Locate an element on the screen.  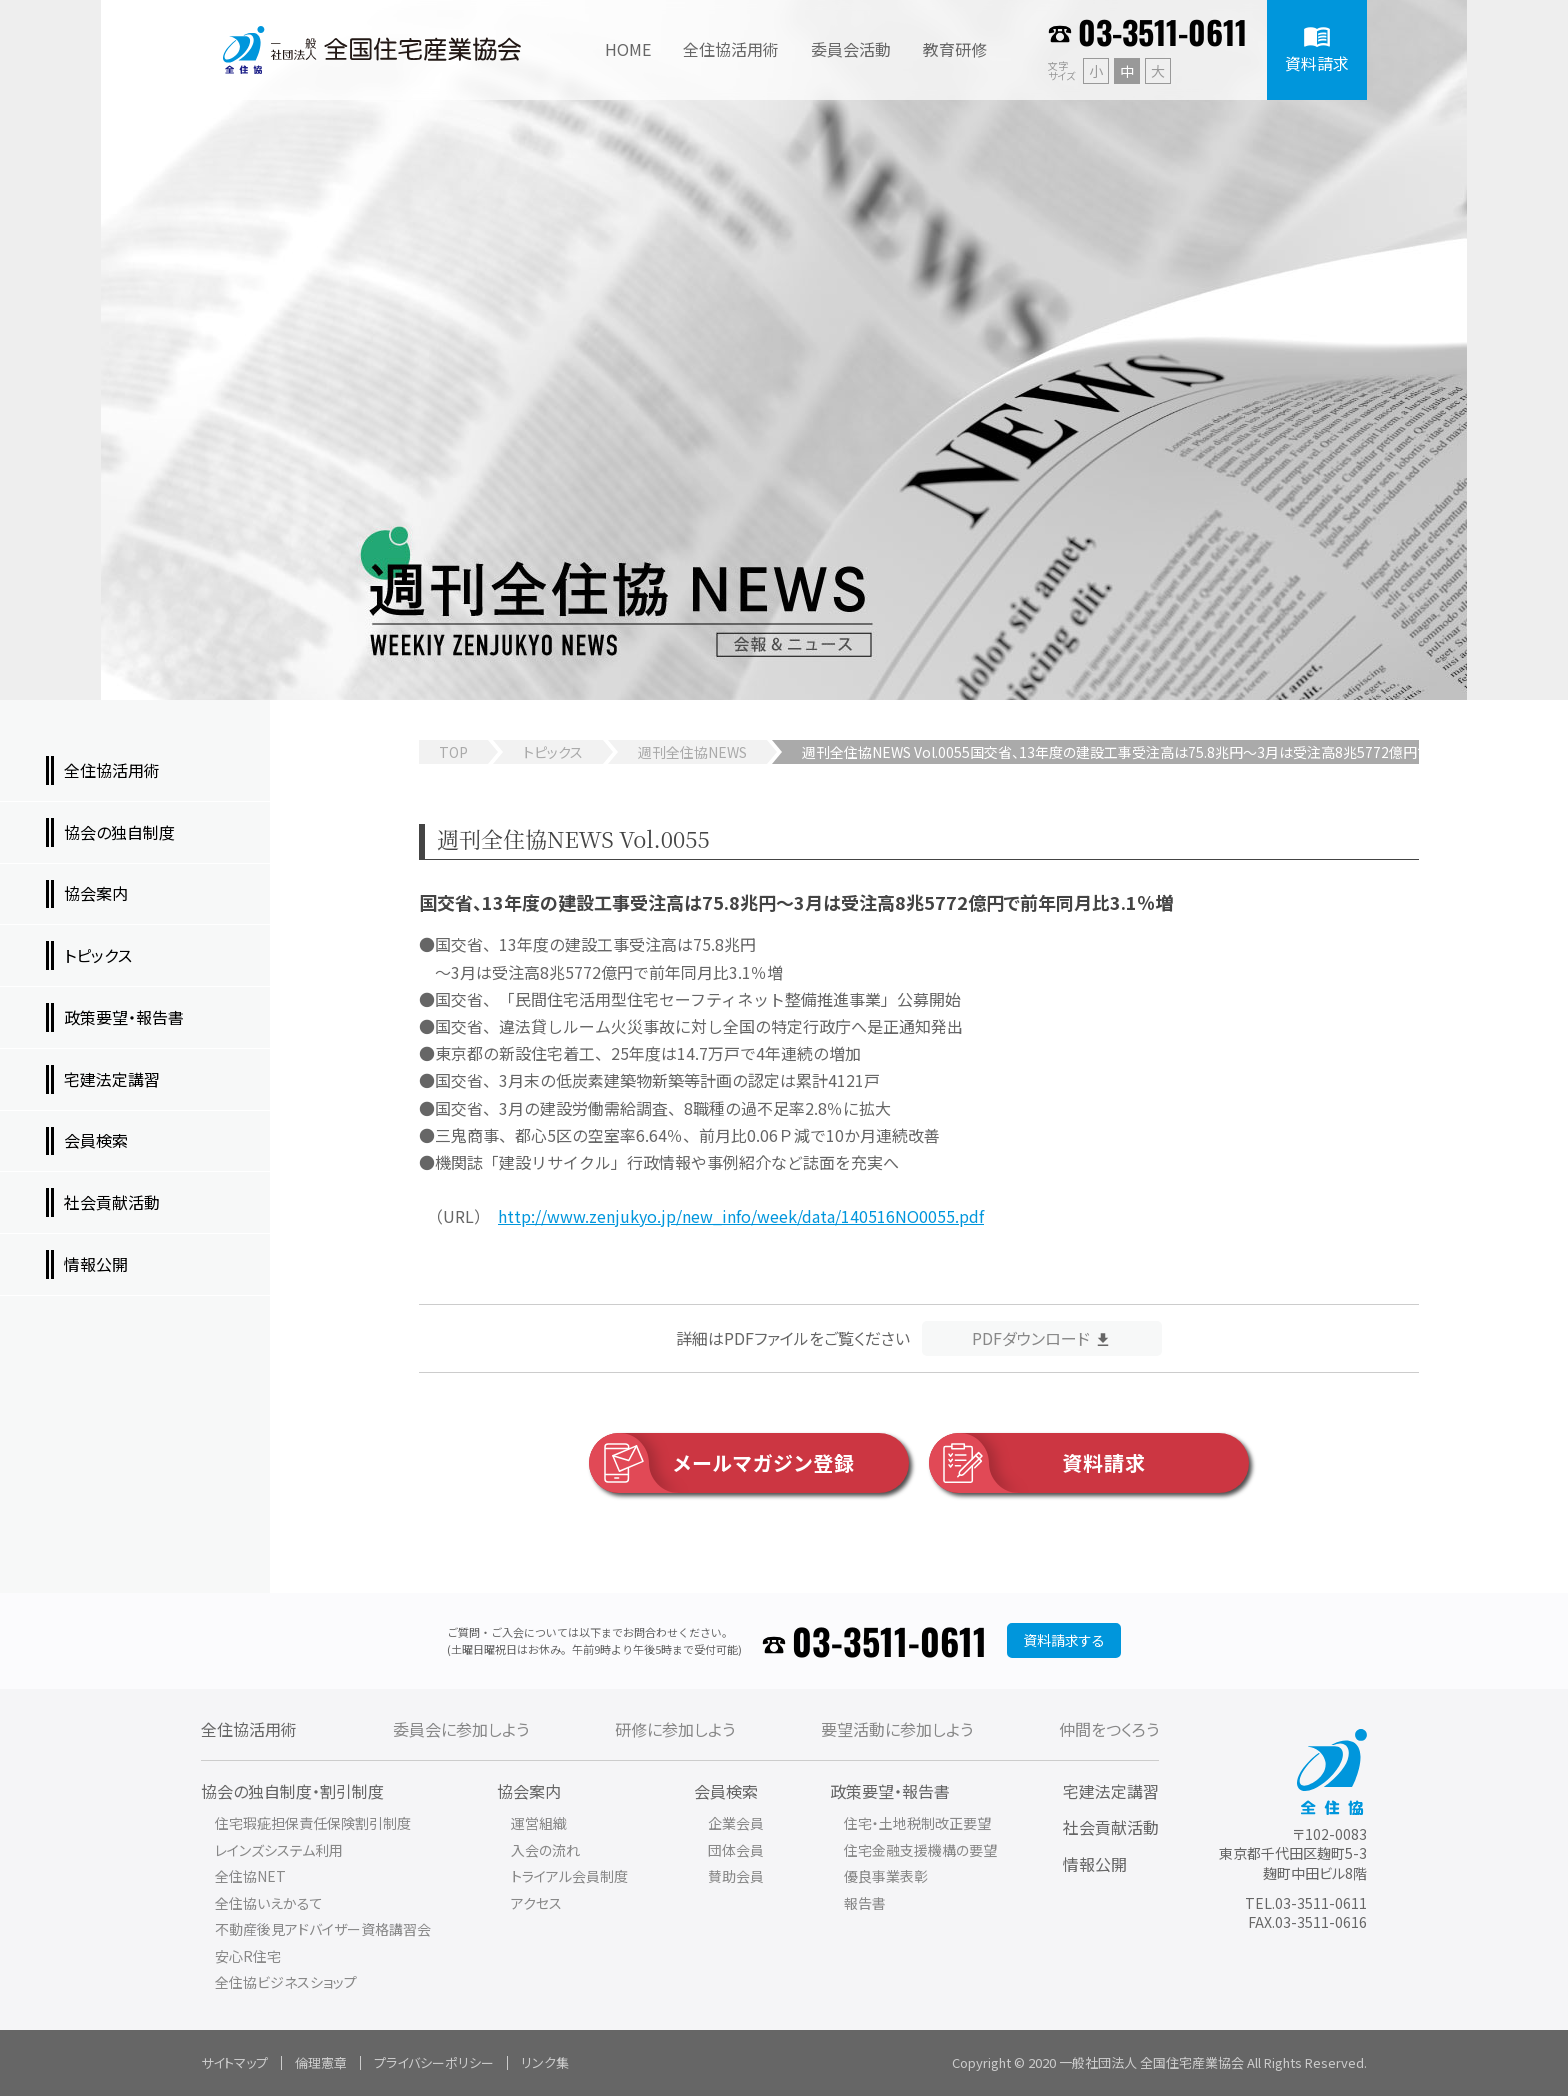
賛助会員 is located at coordinates (736, 1876).